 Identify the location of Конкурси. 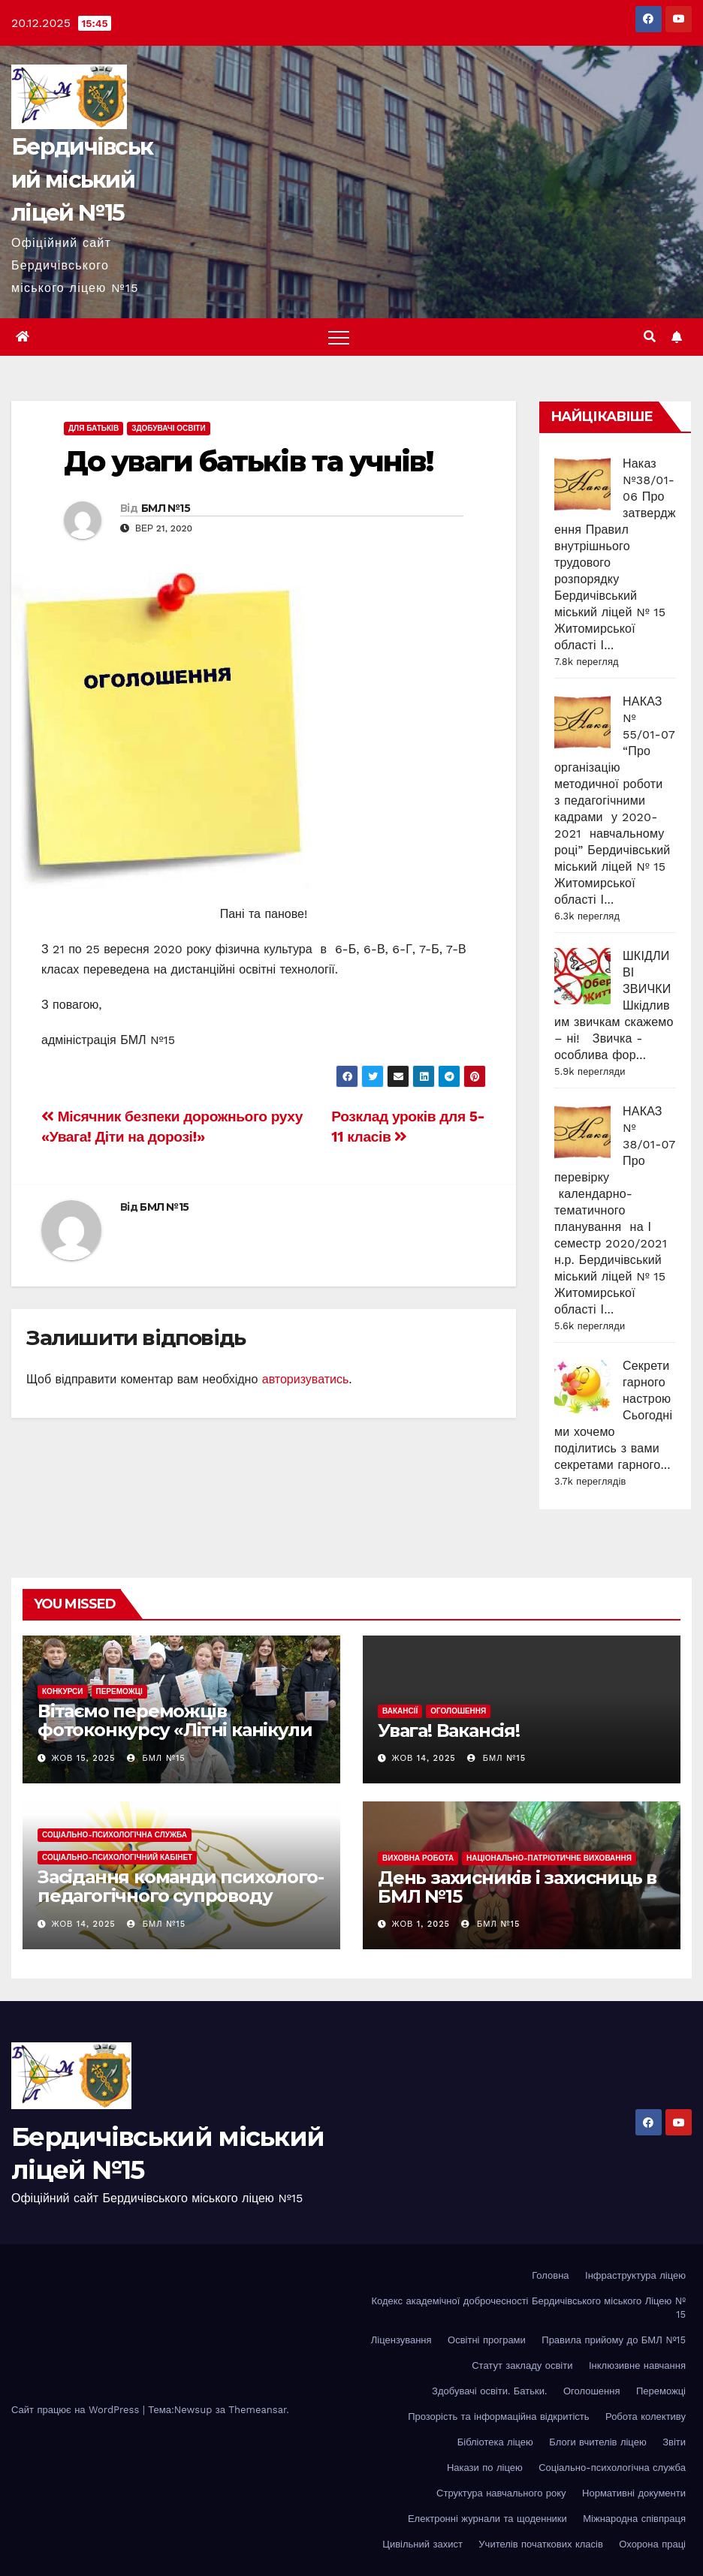
(62, 1691).